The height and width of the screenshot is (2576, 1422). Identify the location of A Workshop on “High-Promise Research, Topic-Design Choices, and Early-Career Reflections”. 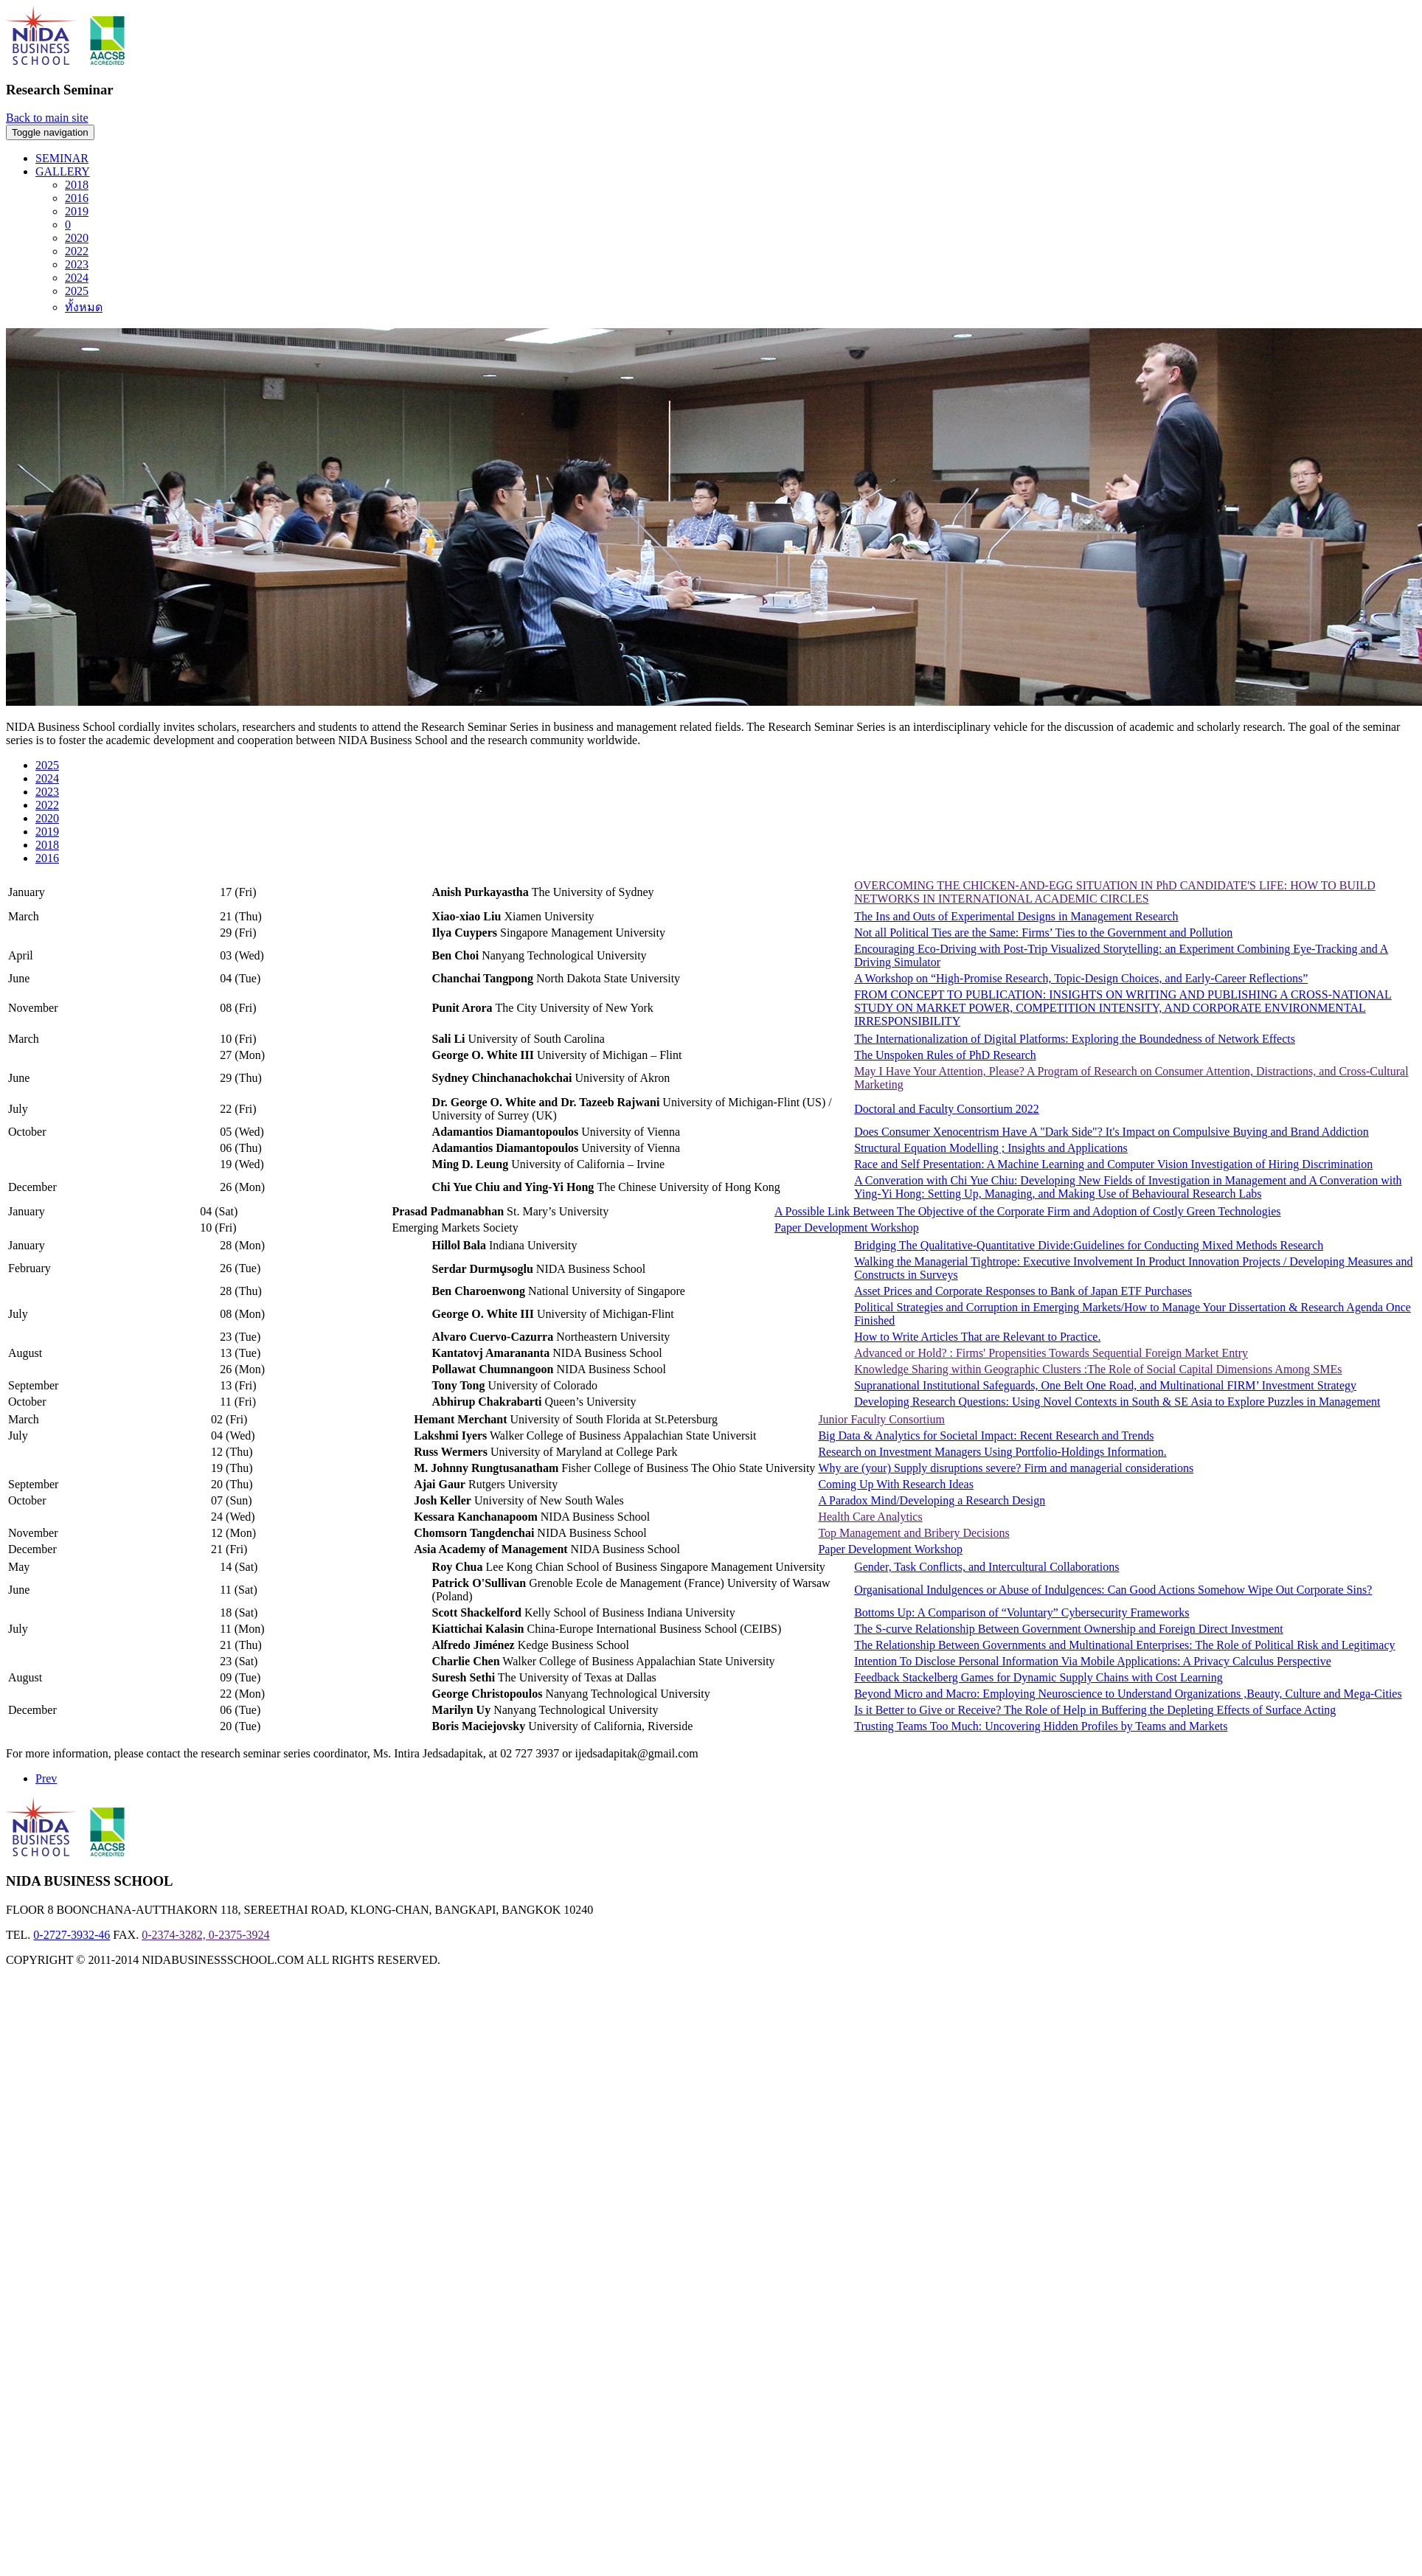
(1081, 978).